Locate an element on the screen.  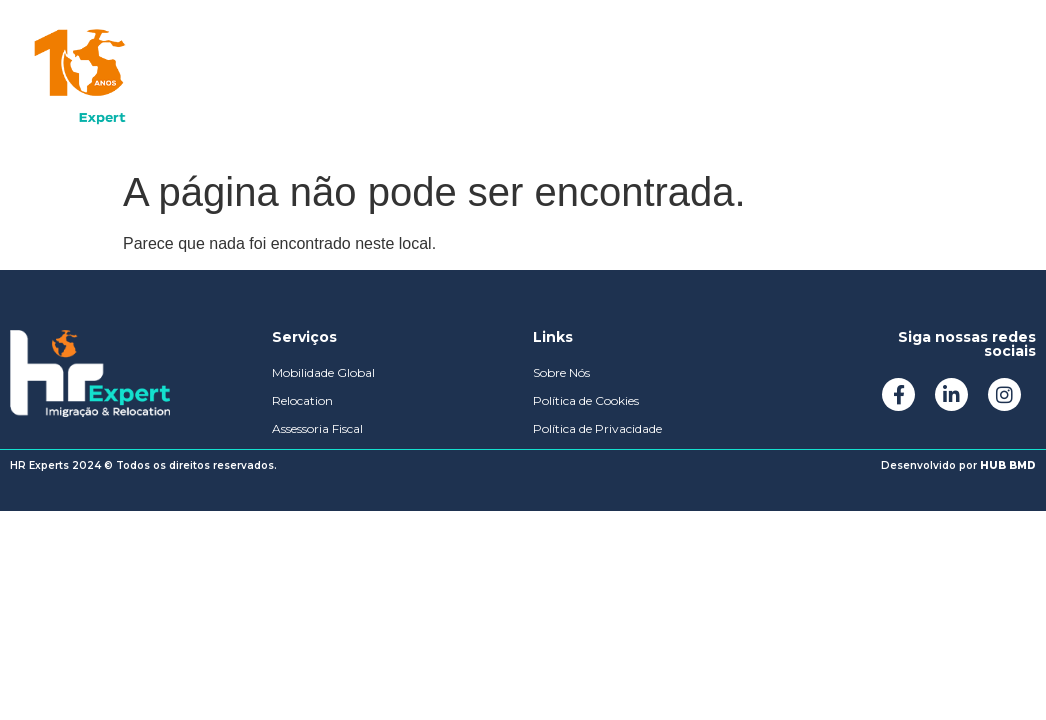
Mídias is located at coordinates (520, 79).